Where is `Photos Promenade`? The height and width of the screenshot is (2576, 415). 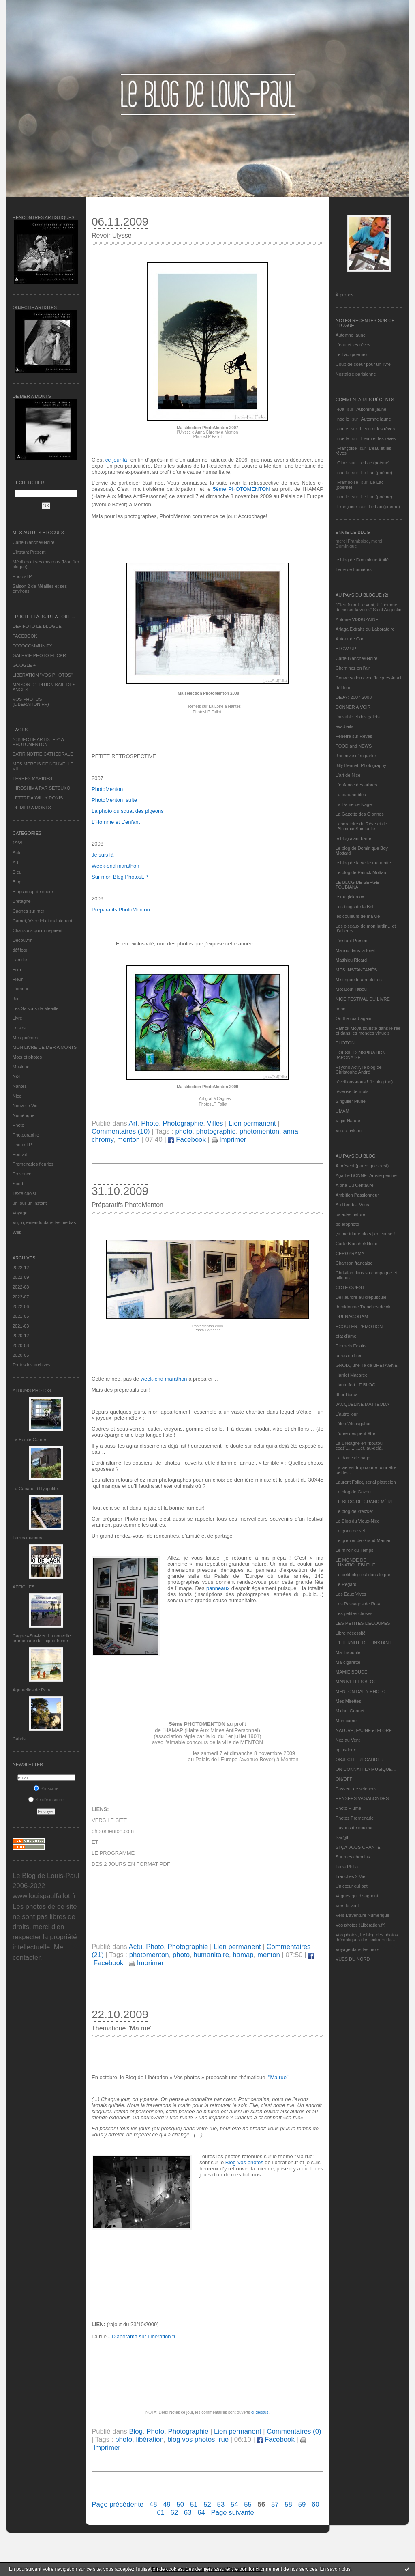
Photos Promenade is located at coordinates (355, 1817).